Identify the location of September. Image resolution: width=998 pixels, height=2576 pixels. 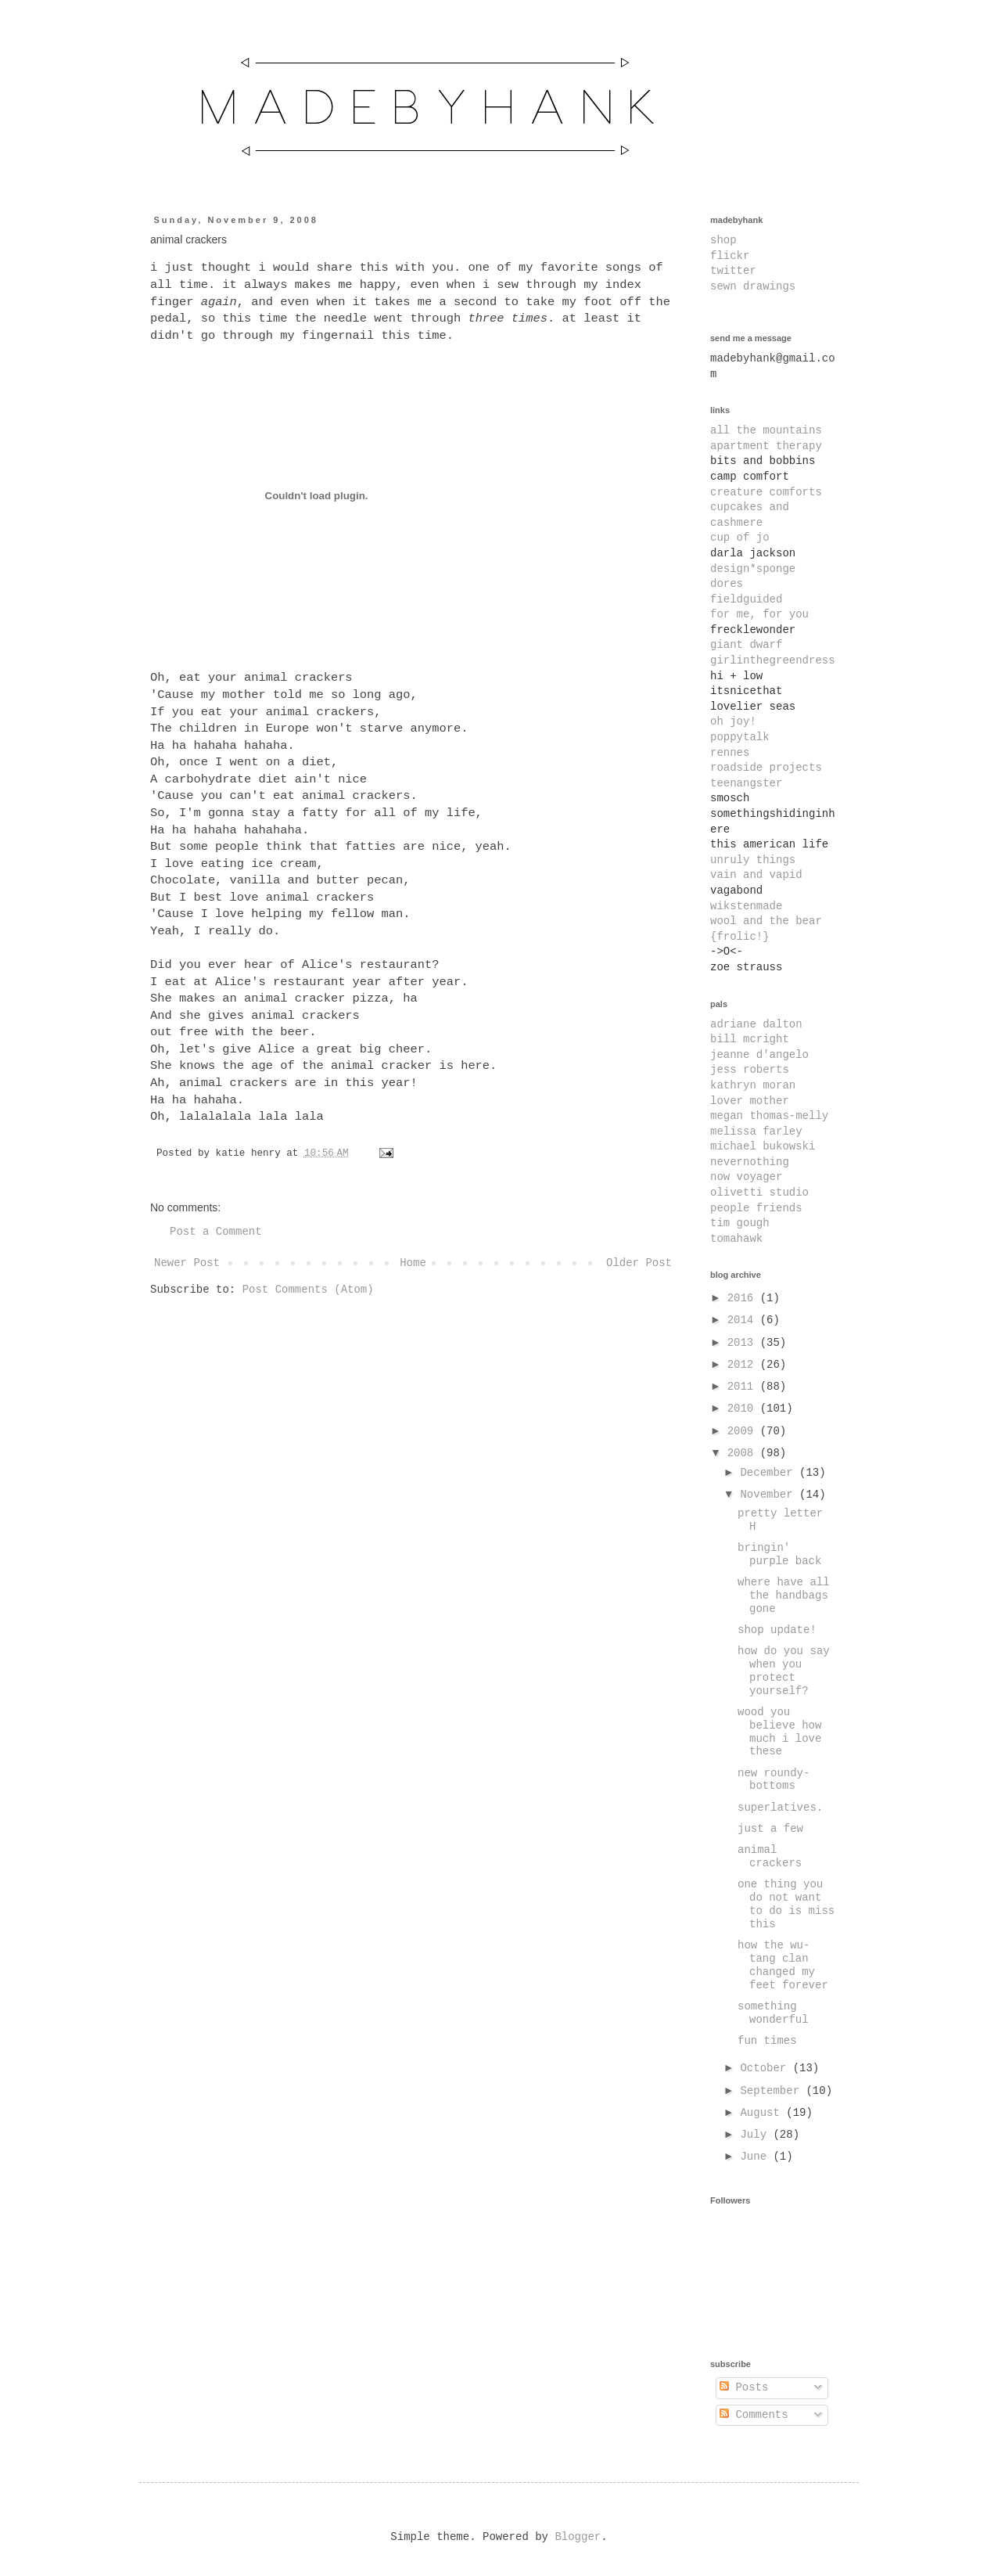
(773, 2091).